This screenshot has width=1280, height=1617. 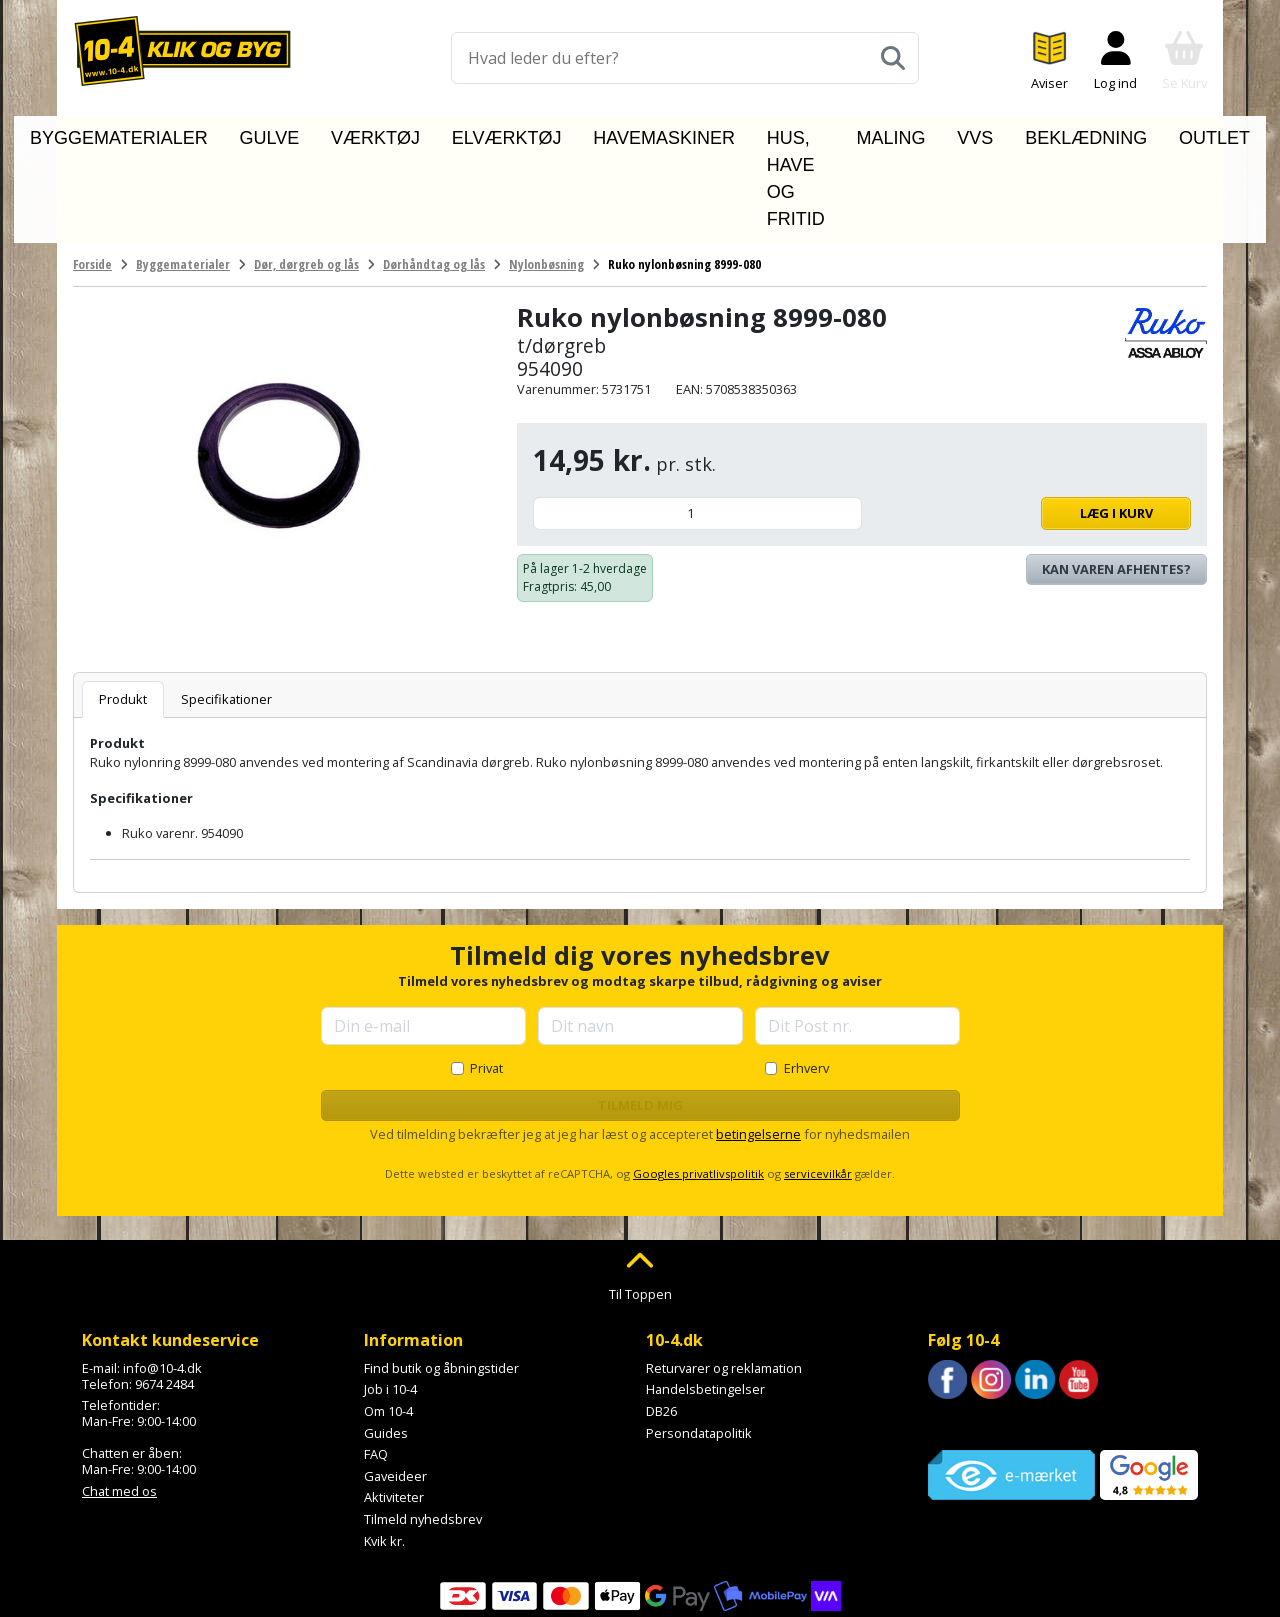 What do you see at coordinates (123, 607) in the screenshot?
I see `Produkt [tab]` at bounding box center [123, 607].